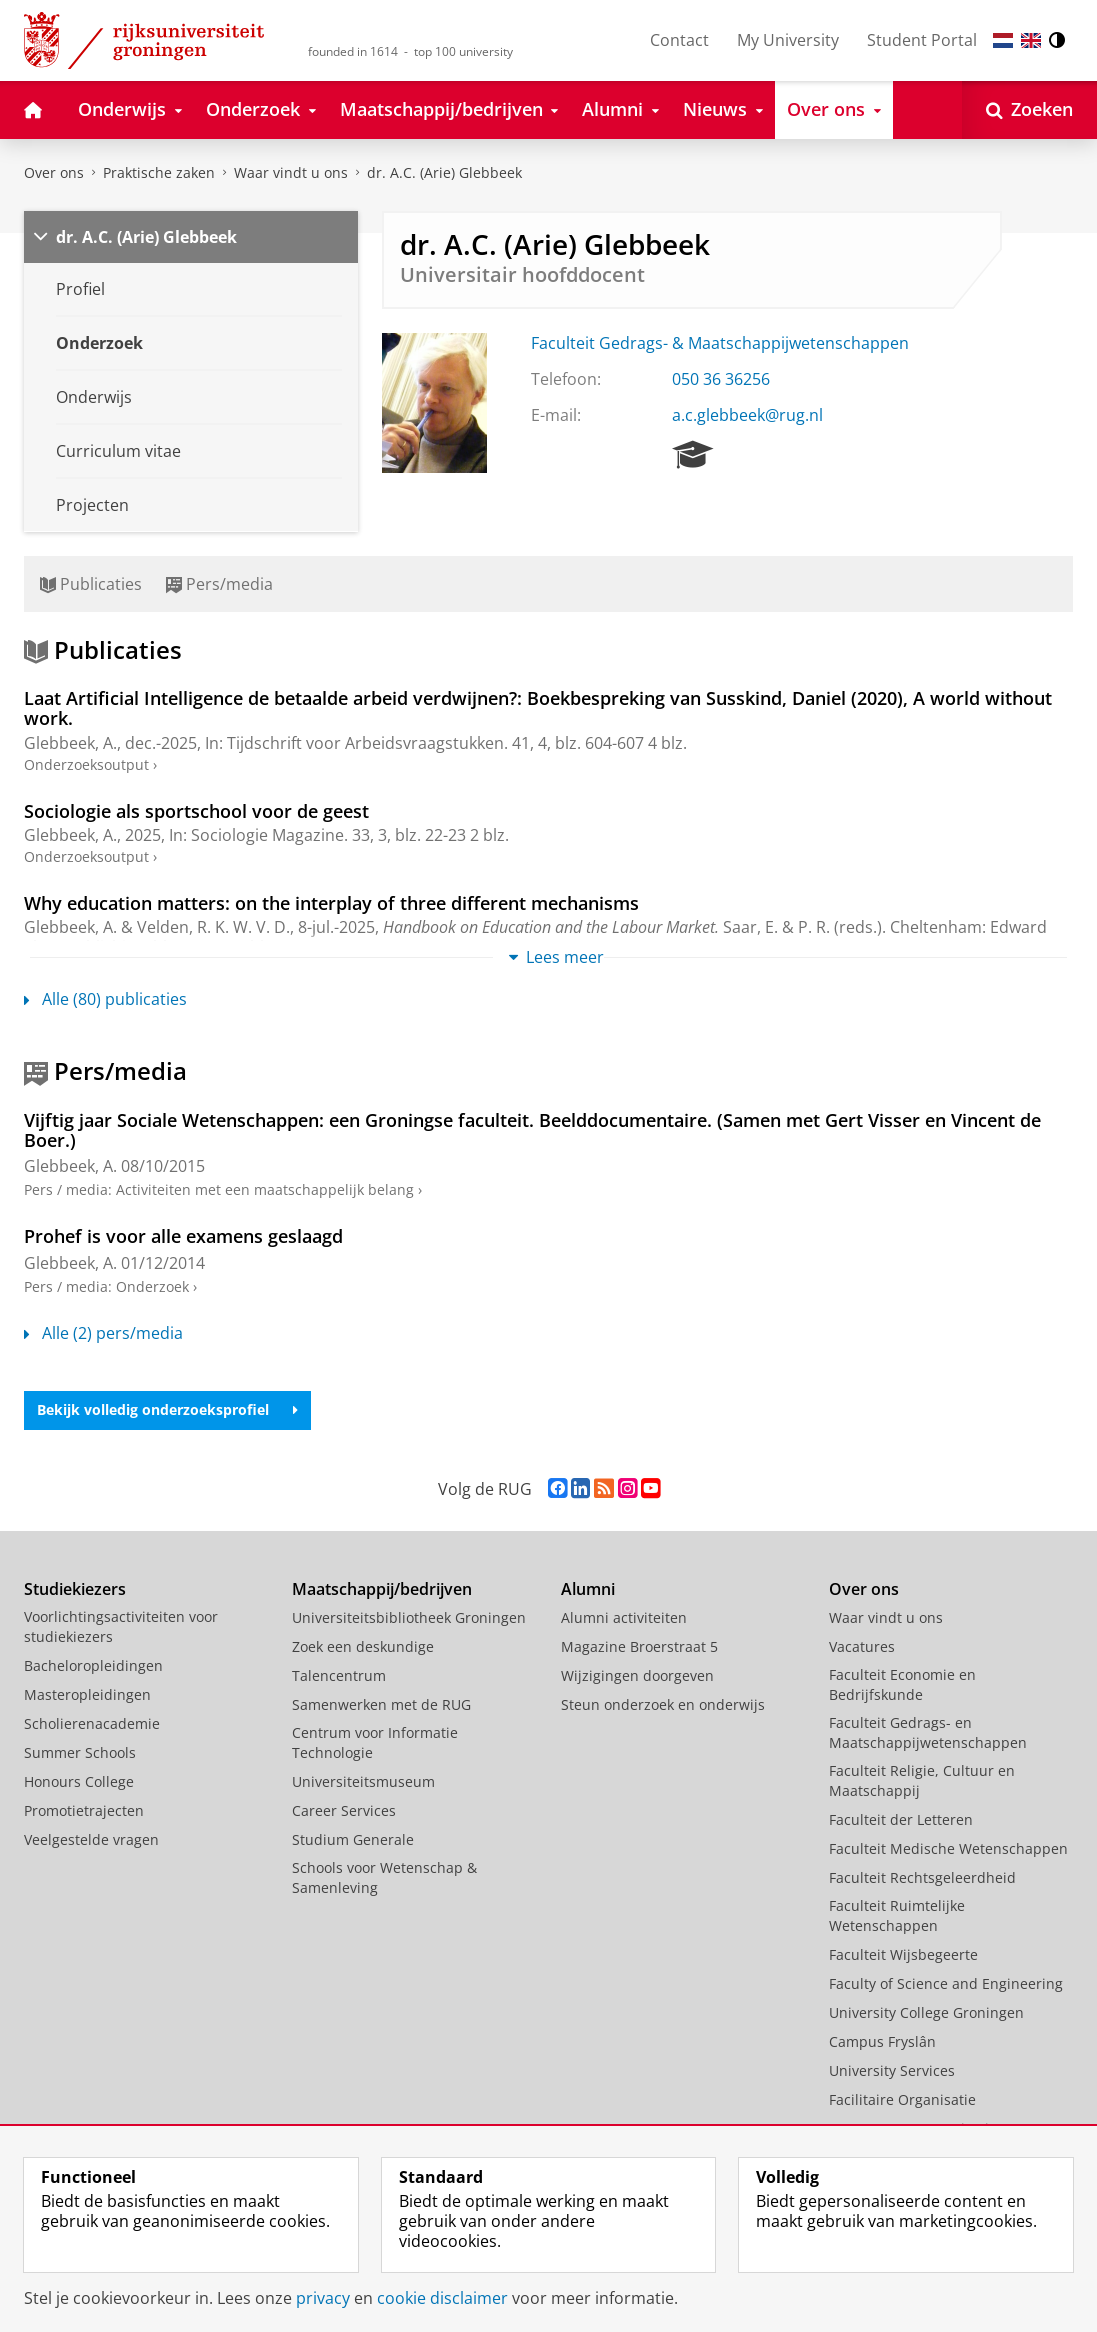 This screenshot has width=1097, height=2332. Describe the element at coordinates (897, 1915) in the screenshot. I see `Faculteit Ruimtelijke Wetenschappen` at that location.